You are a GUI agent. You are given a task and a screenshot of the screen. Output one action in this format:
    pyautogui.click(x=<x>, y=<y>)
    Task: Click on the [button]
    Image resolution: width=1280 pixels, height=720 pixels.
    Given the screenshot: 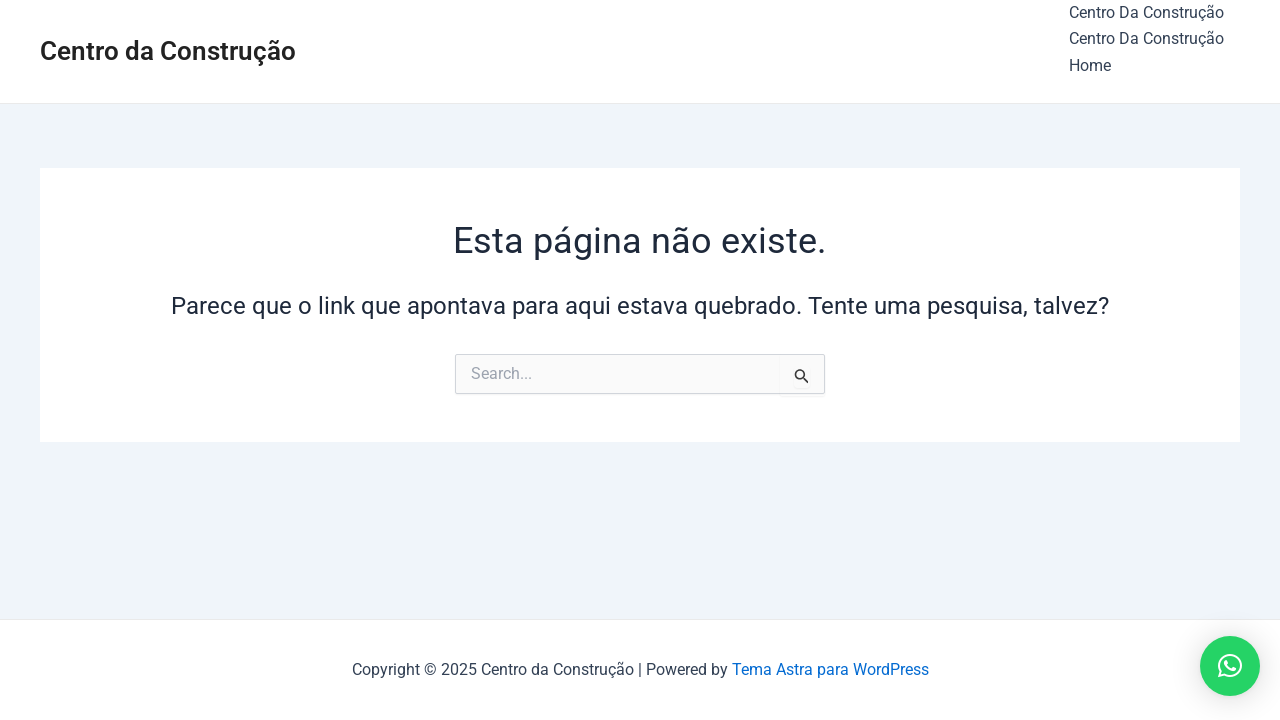 What is the action you would take?
    pyautogui.click(x=1230, y=666)
    